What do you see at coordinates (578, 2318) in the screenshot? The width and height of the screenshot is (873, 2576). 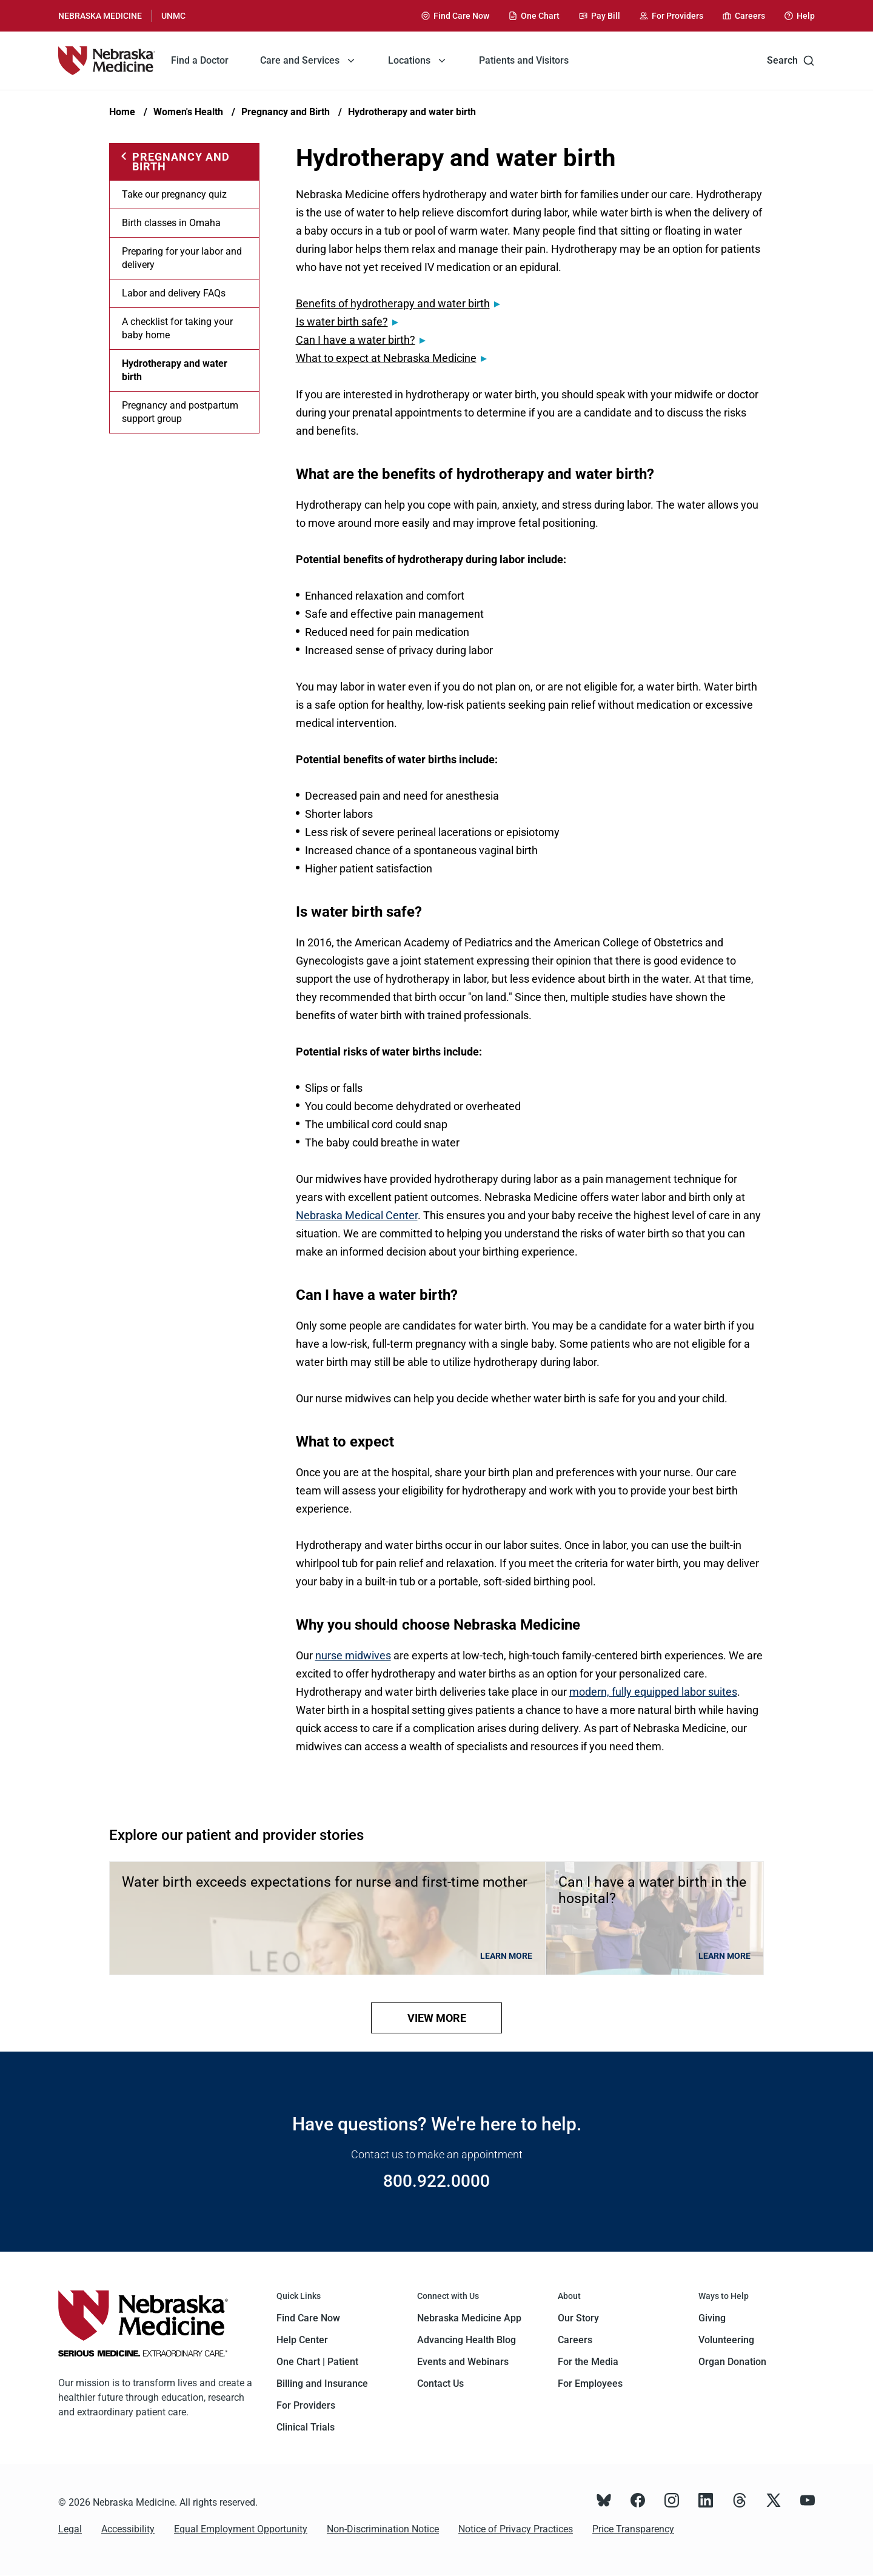 I see `Our Story` at bounding box center [578, 2318].